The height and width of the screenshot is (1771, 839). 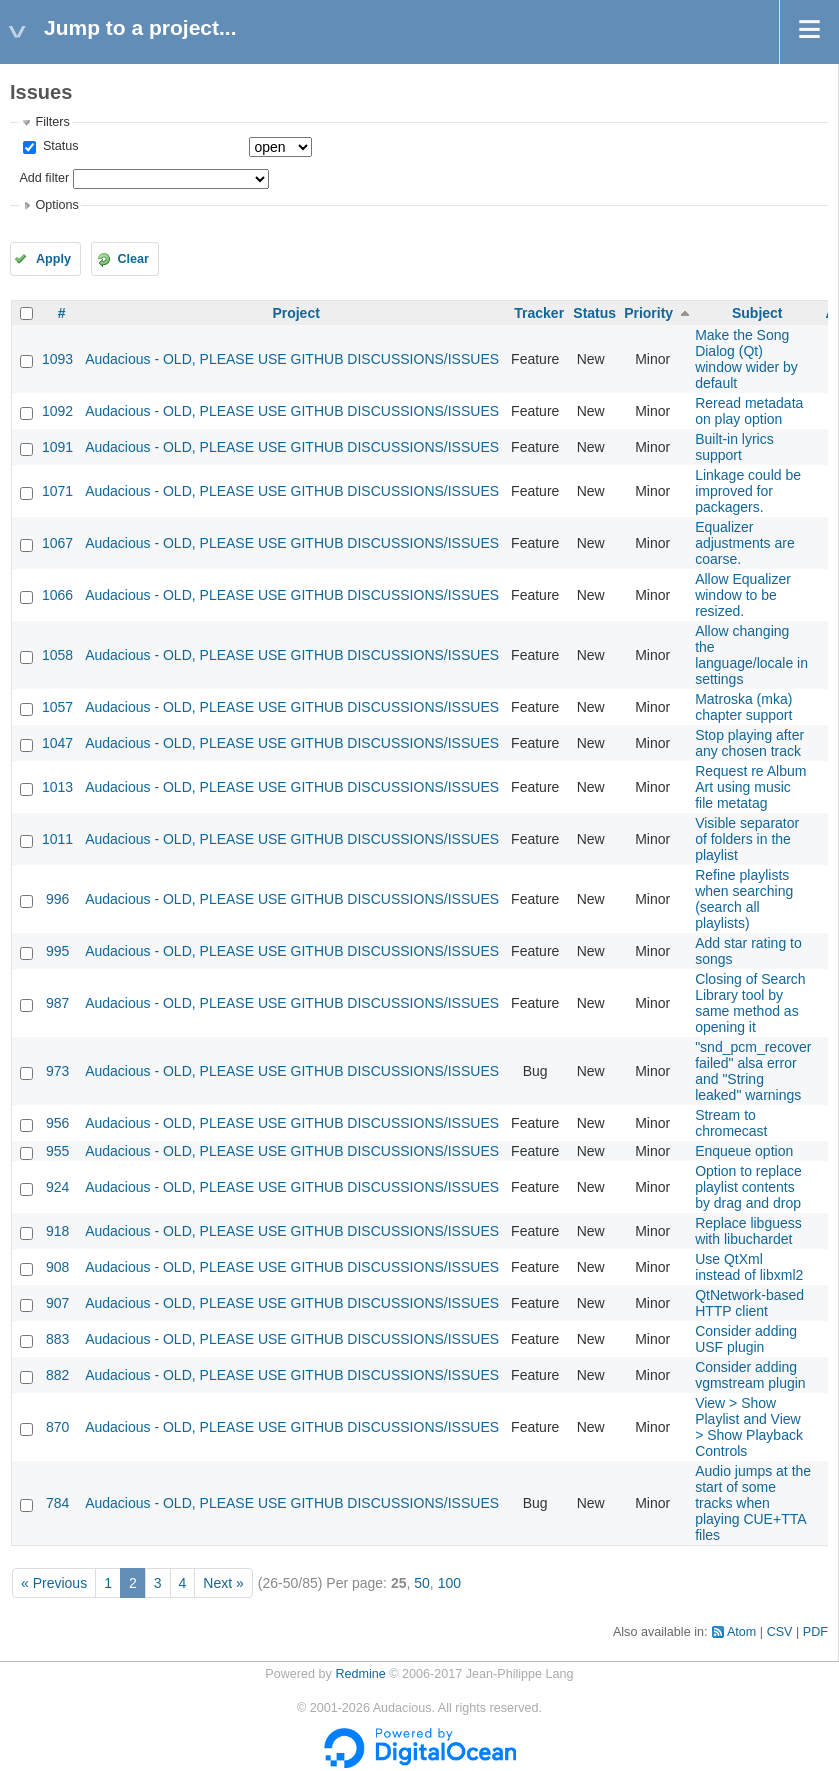 What do you see at coordinates (757, 313) in the screenshot?
I see `Subject` at bounding box center [757, 313].